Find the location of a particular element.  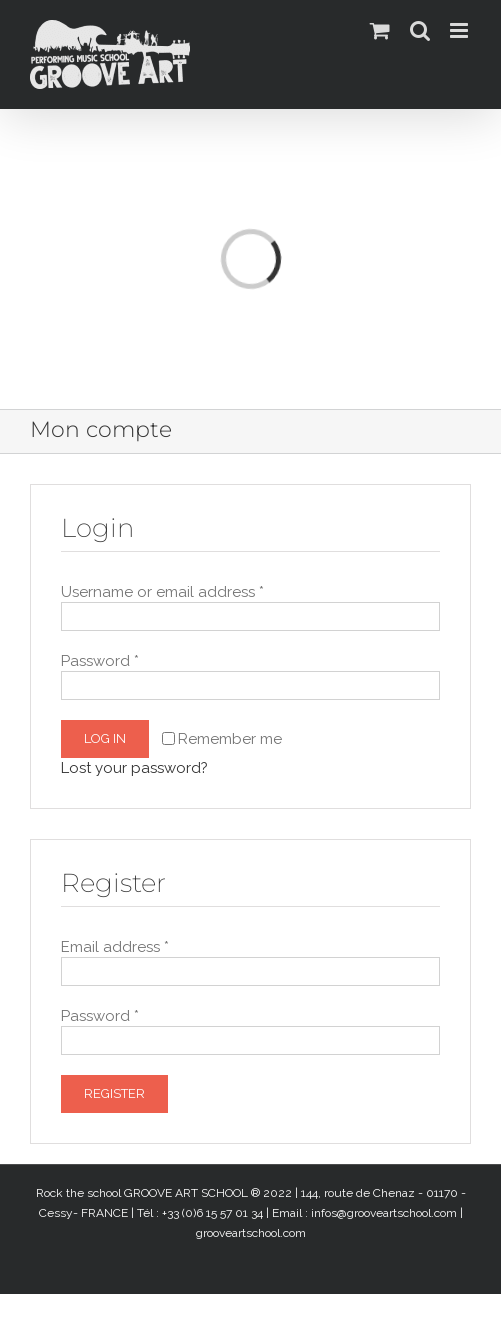

Email address is located at coordinates (115, 947).